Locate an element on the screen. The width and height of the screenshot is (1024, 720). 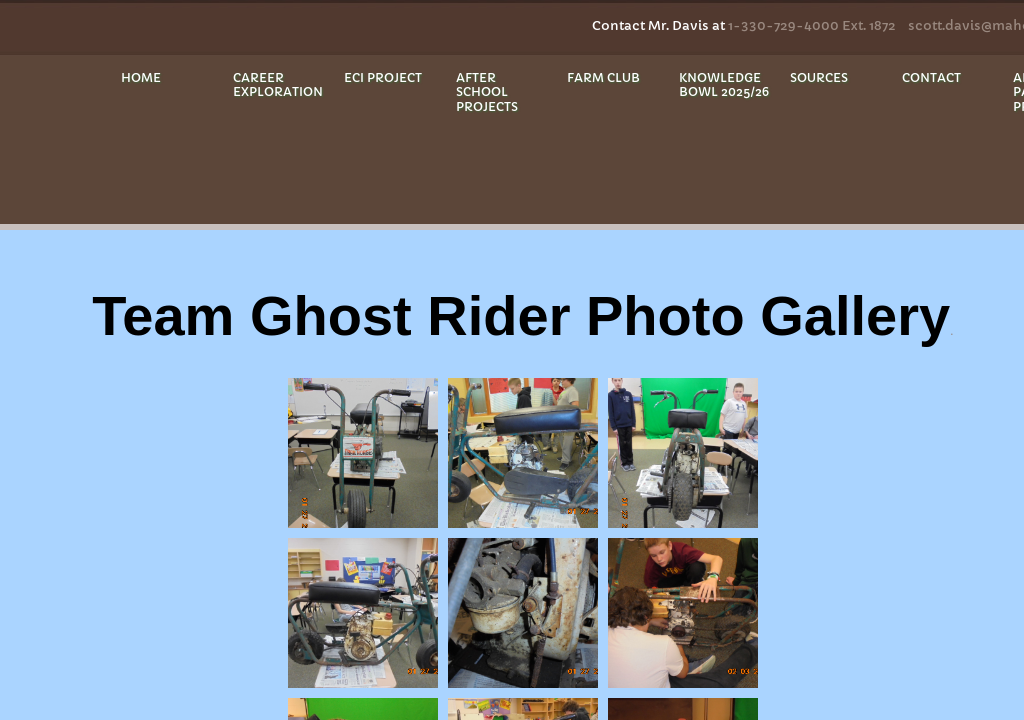
Home is located at coordinates (141, 77).